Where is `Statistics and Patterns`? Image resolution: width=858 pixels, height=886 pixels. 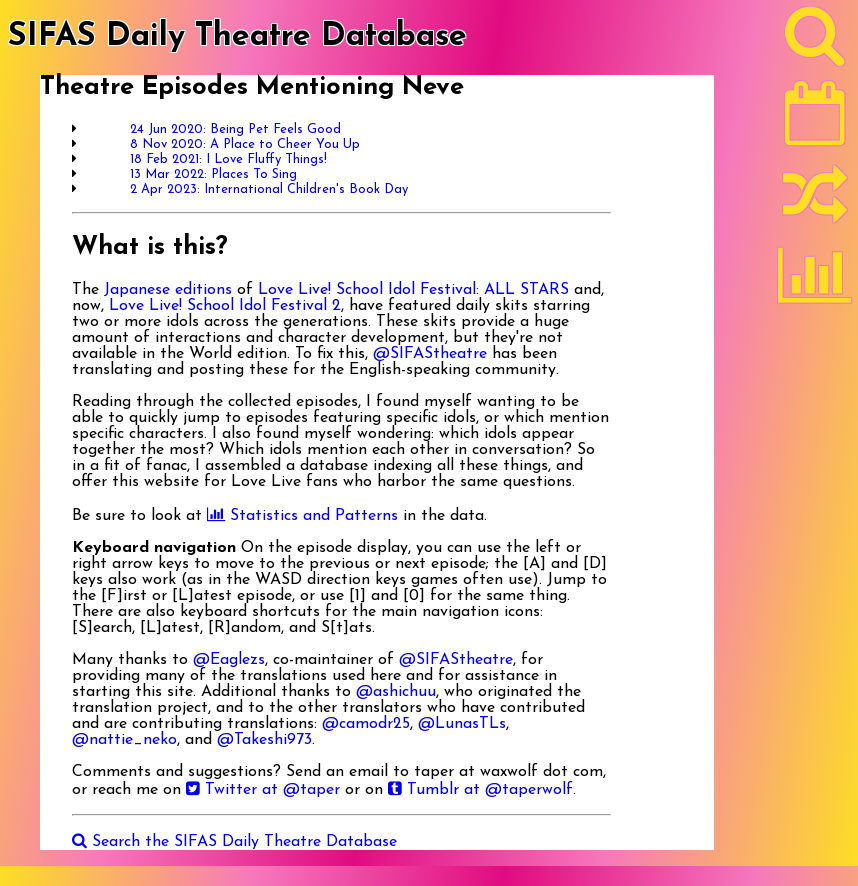
Statistics and Patterns is located at coordinates (302, 516).